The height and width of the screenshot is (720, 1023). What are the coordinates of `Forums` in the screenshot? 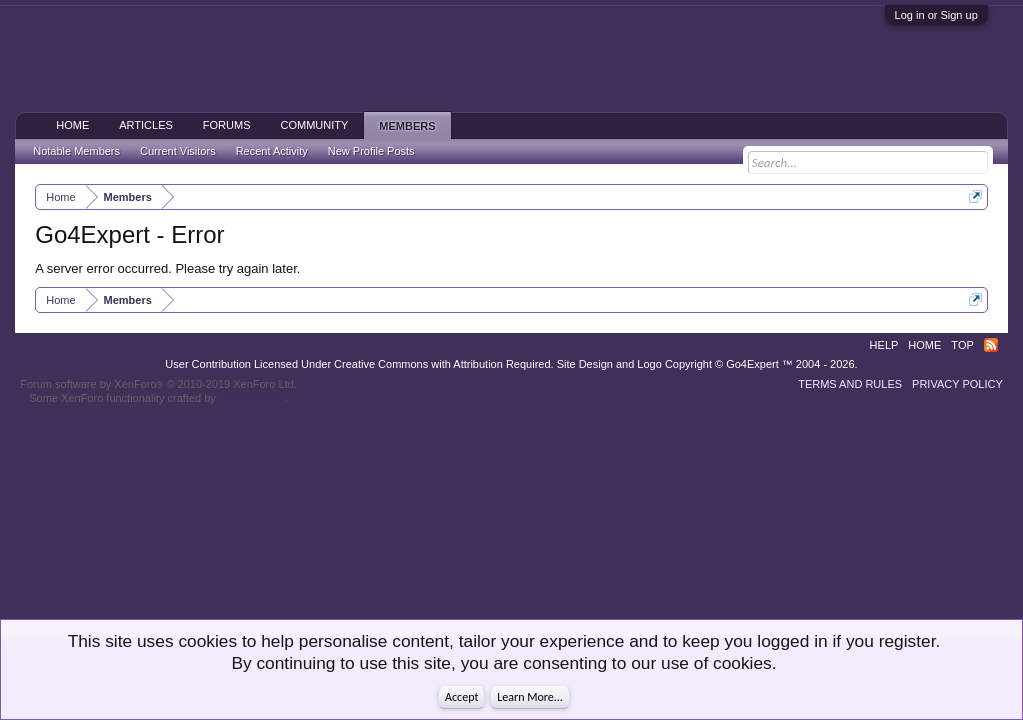 It's located at (227, 125).